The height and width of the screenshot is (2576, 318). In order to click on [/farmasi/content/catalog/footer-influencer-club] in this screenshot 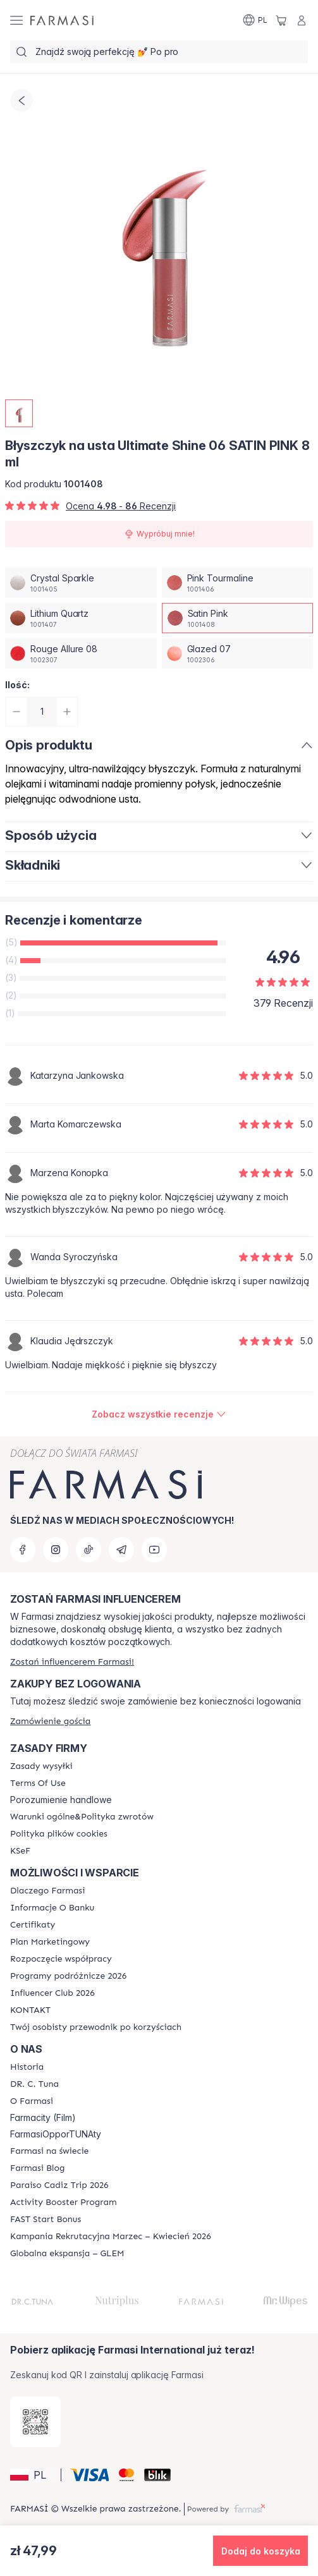, I will do `click(52, 1993)`.